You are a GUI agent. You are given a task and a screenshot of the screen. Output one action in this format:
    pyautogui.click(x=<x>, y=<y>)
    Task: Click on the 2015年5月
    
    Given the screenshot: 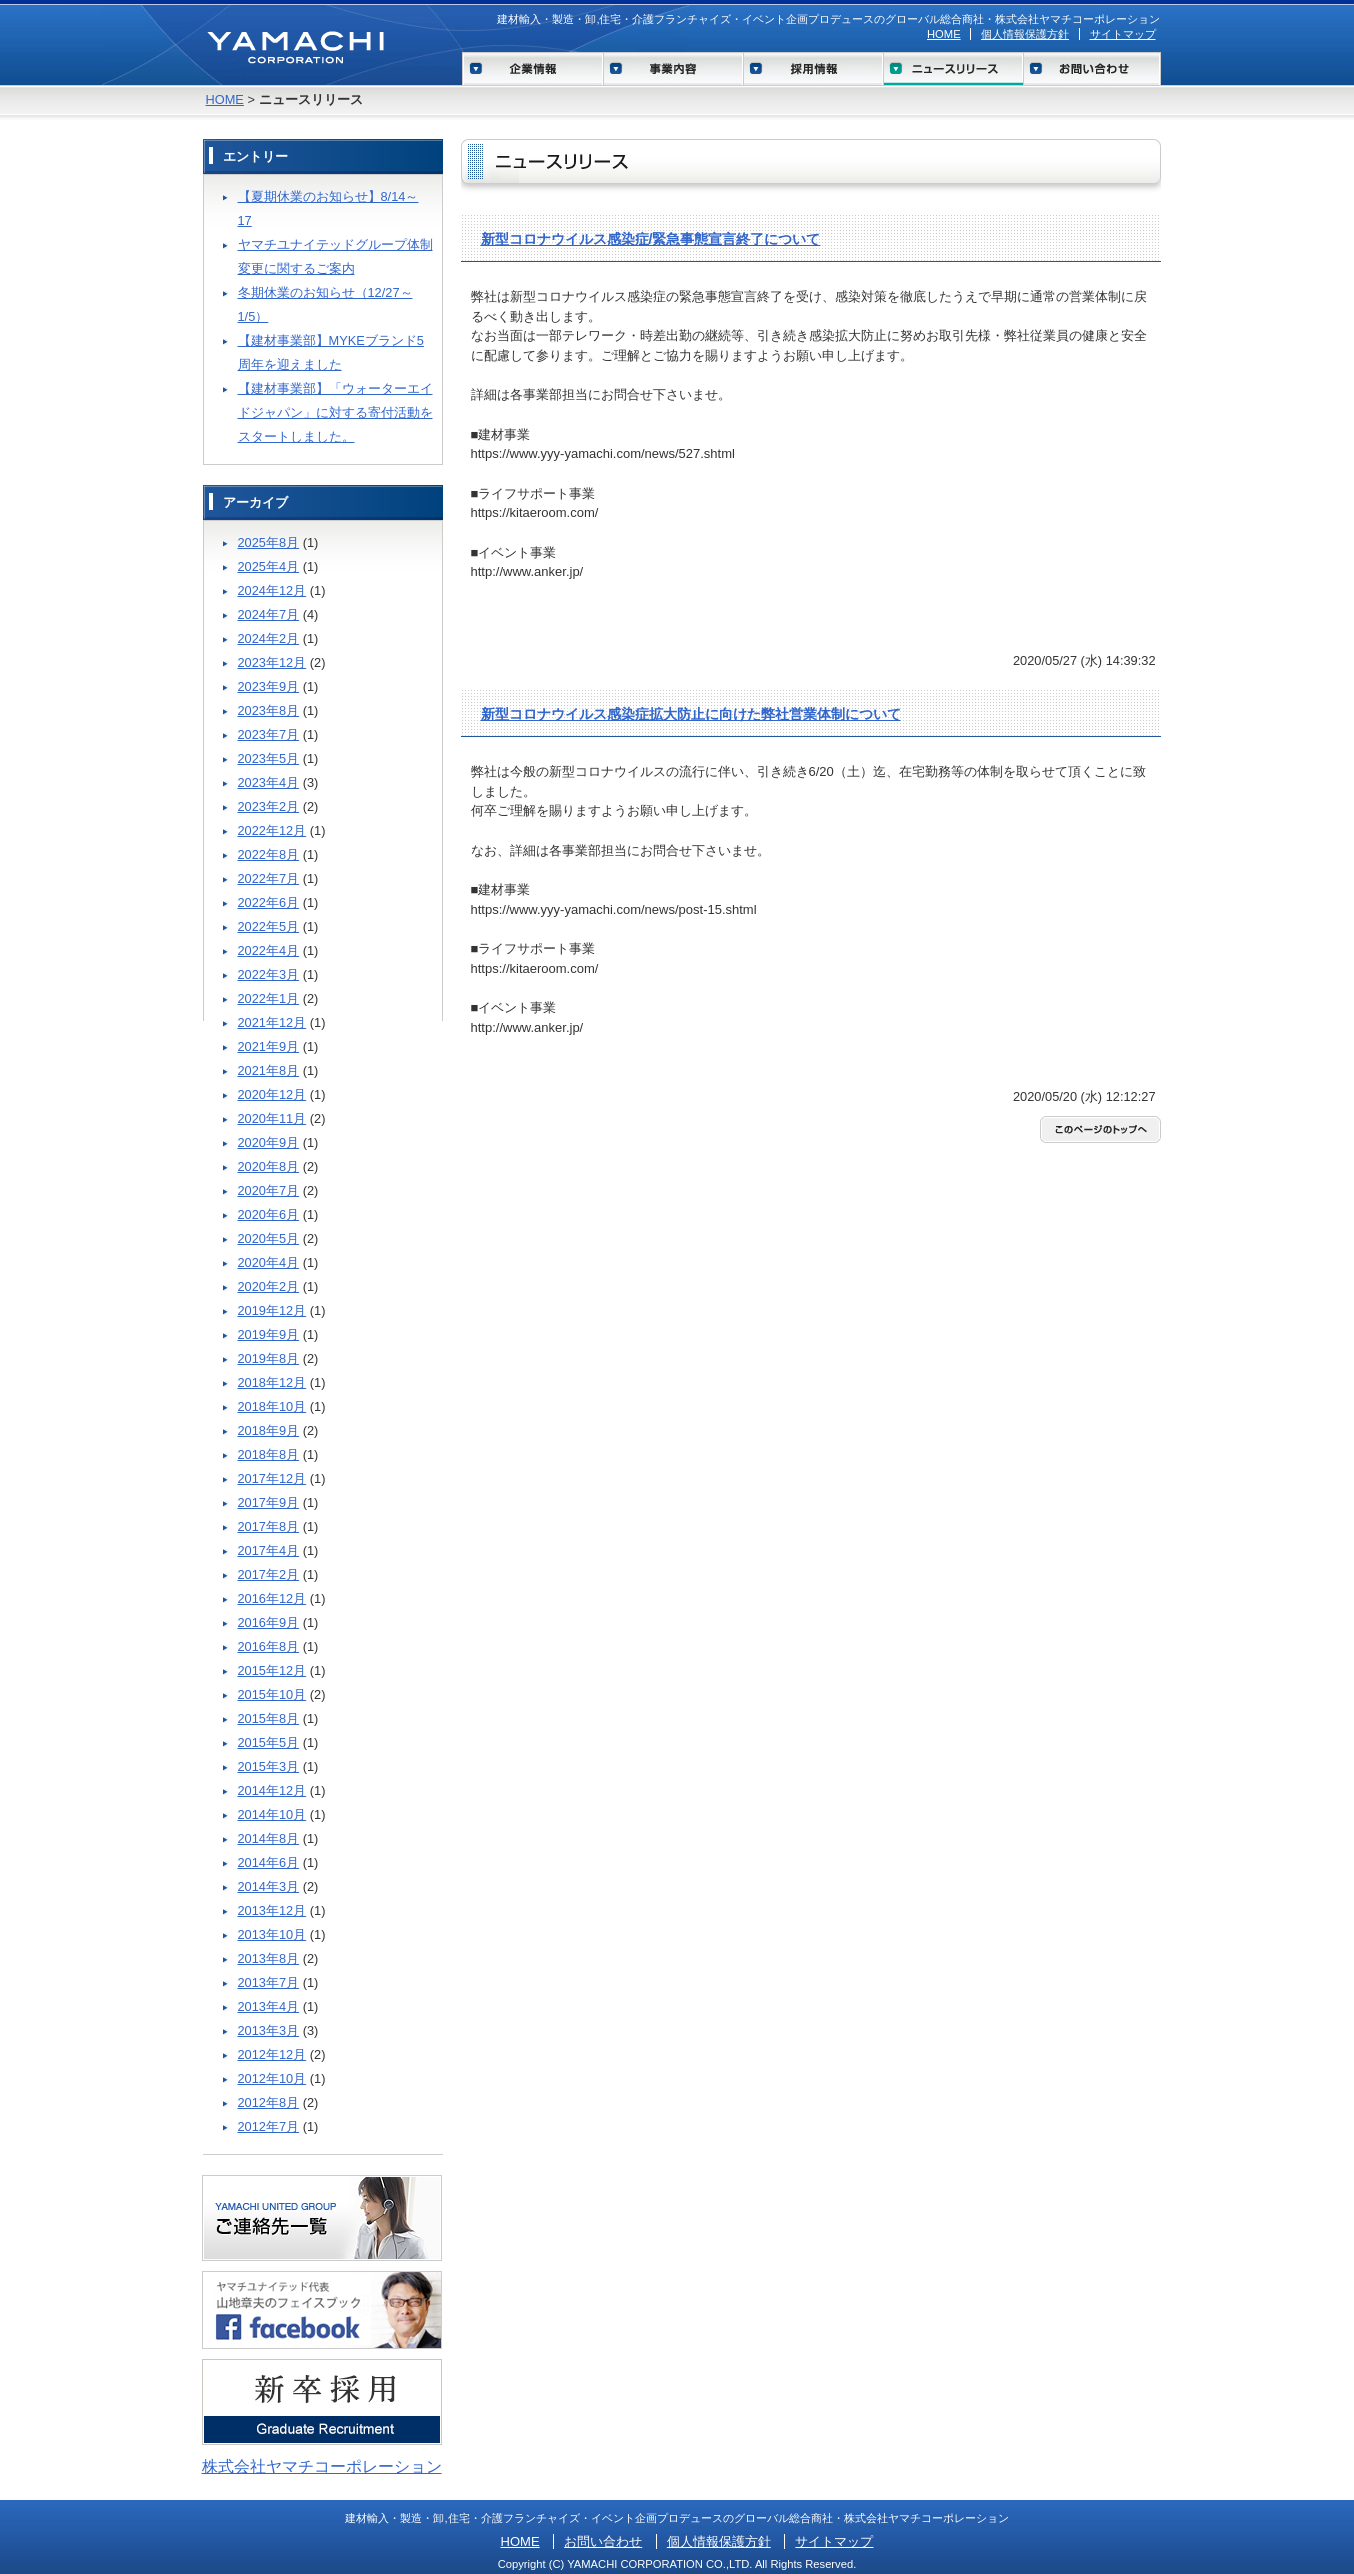 What is the action you would take?
    pyautogui.click(x=269, y=1742)
    